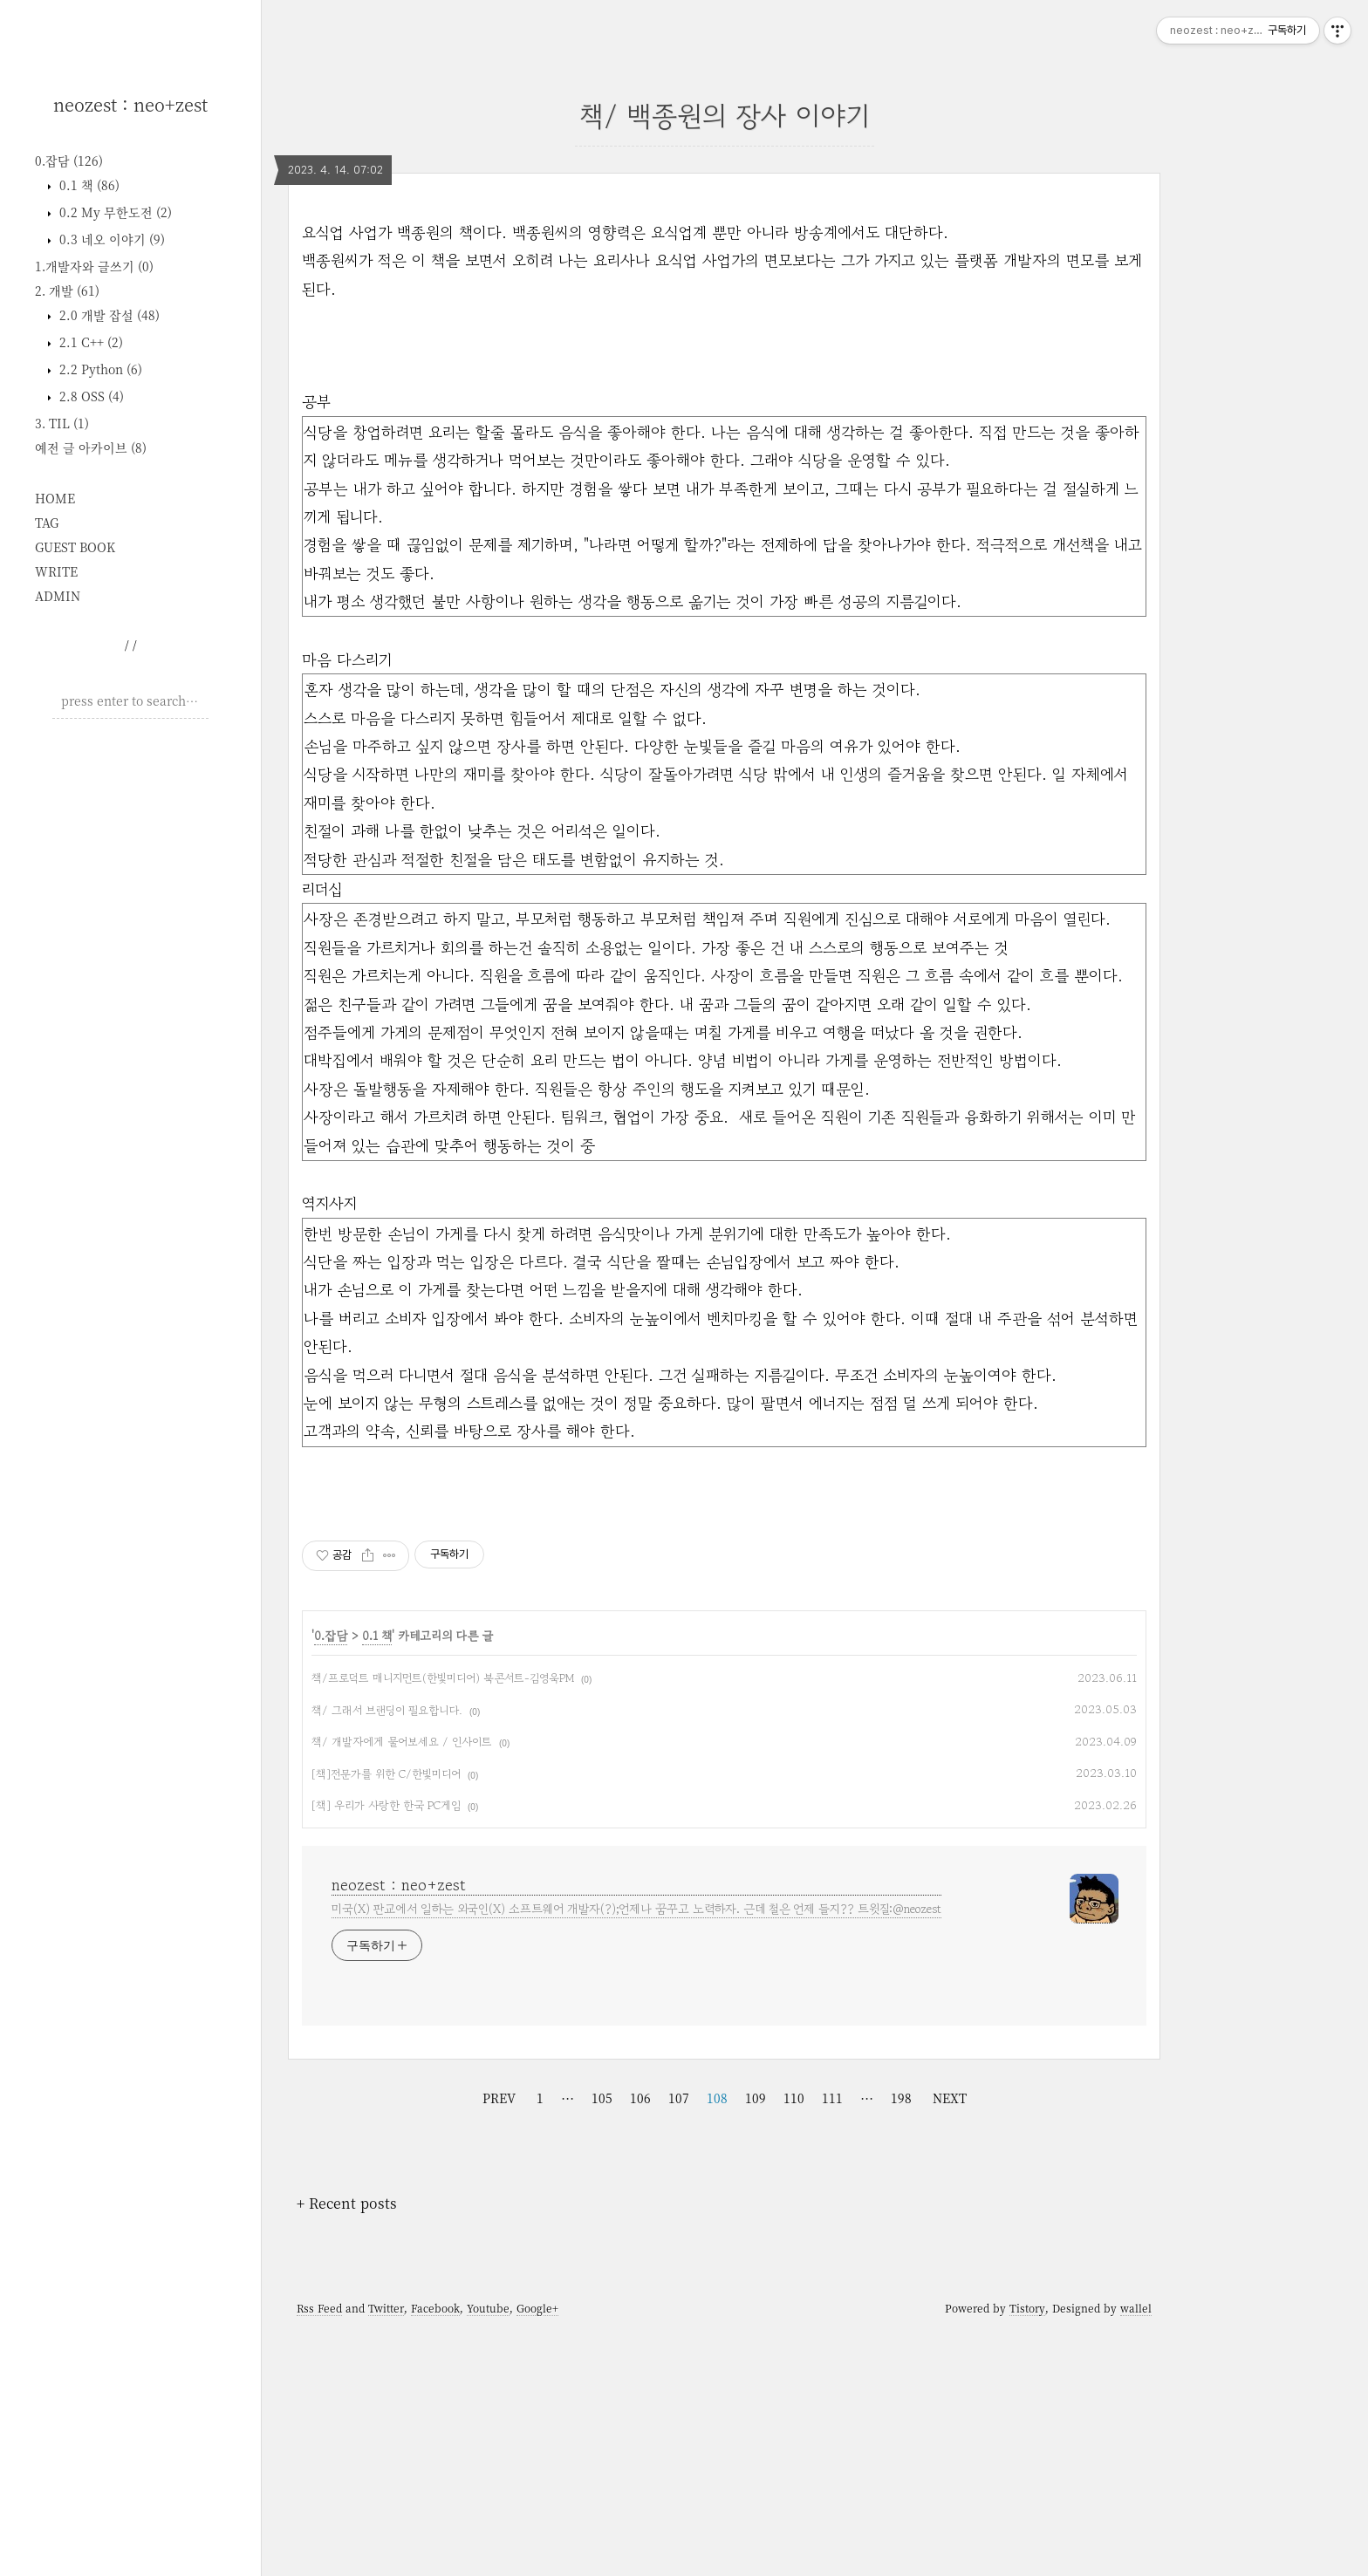 The width and height of the screenshot is (1368, 2576). I want to click on Tistory, so click(1027, 2552).